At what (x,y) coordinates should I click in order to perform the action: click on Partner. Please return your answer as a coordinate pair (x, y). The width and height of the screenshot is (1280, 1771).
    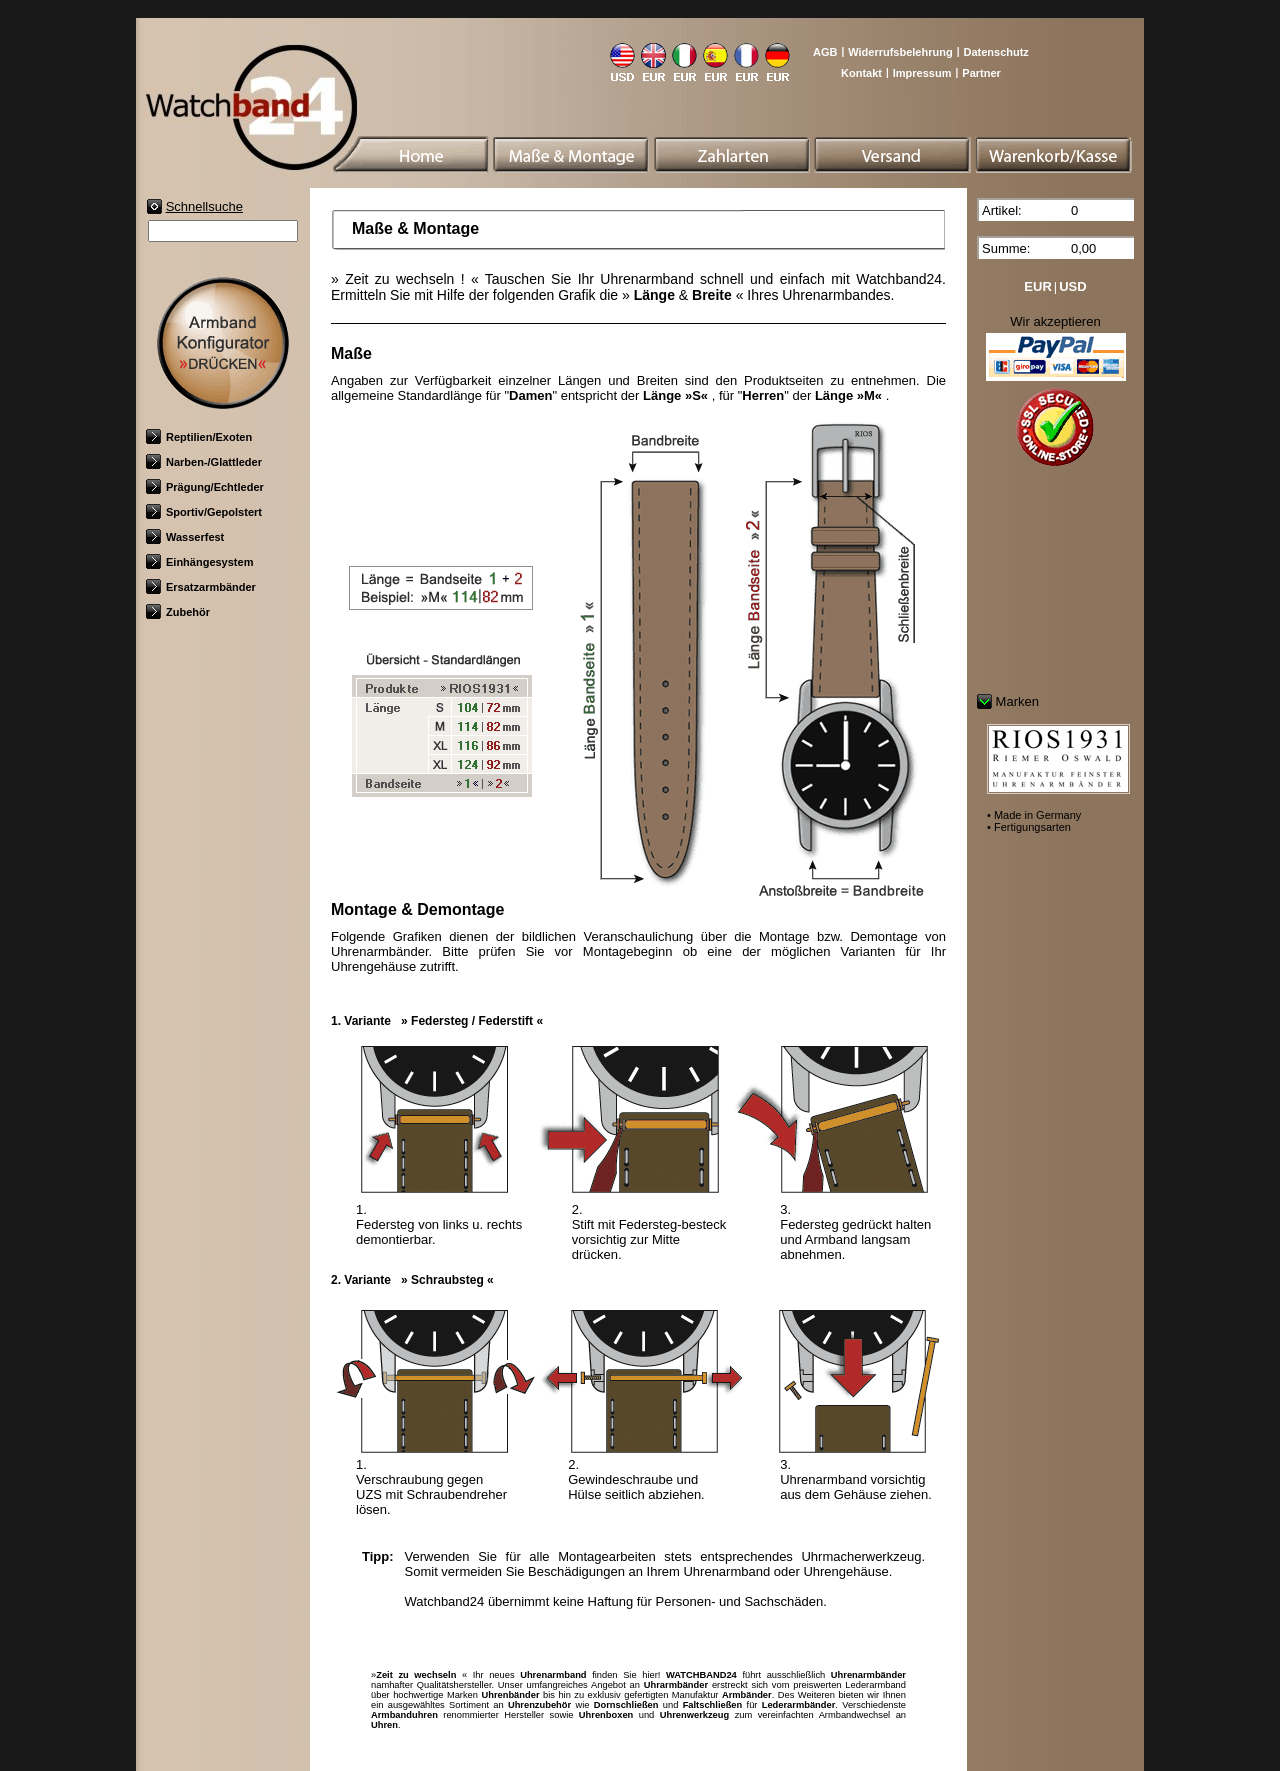
    Looking at the image, I should click on (981, 73).